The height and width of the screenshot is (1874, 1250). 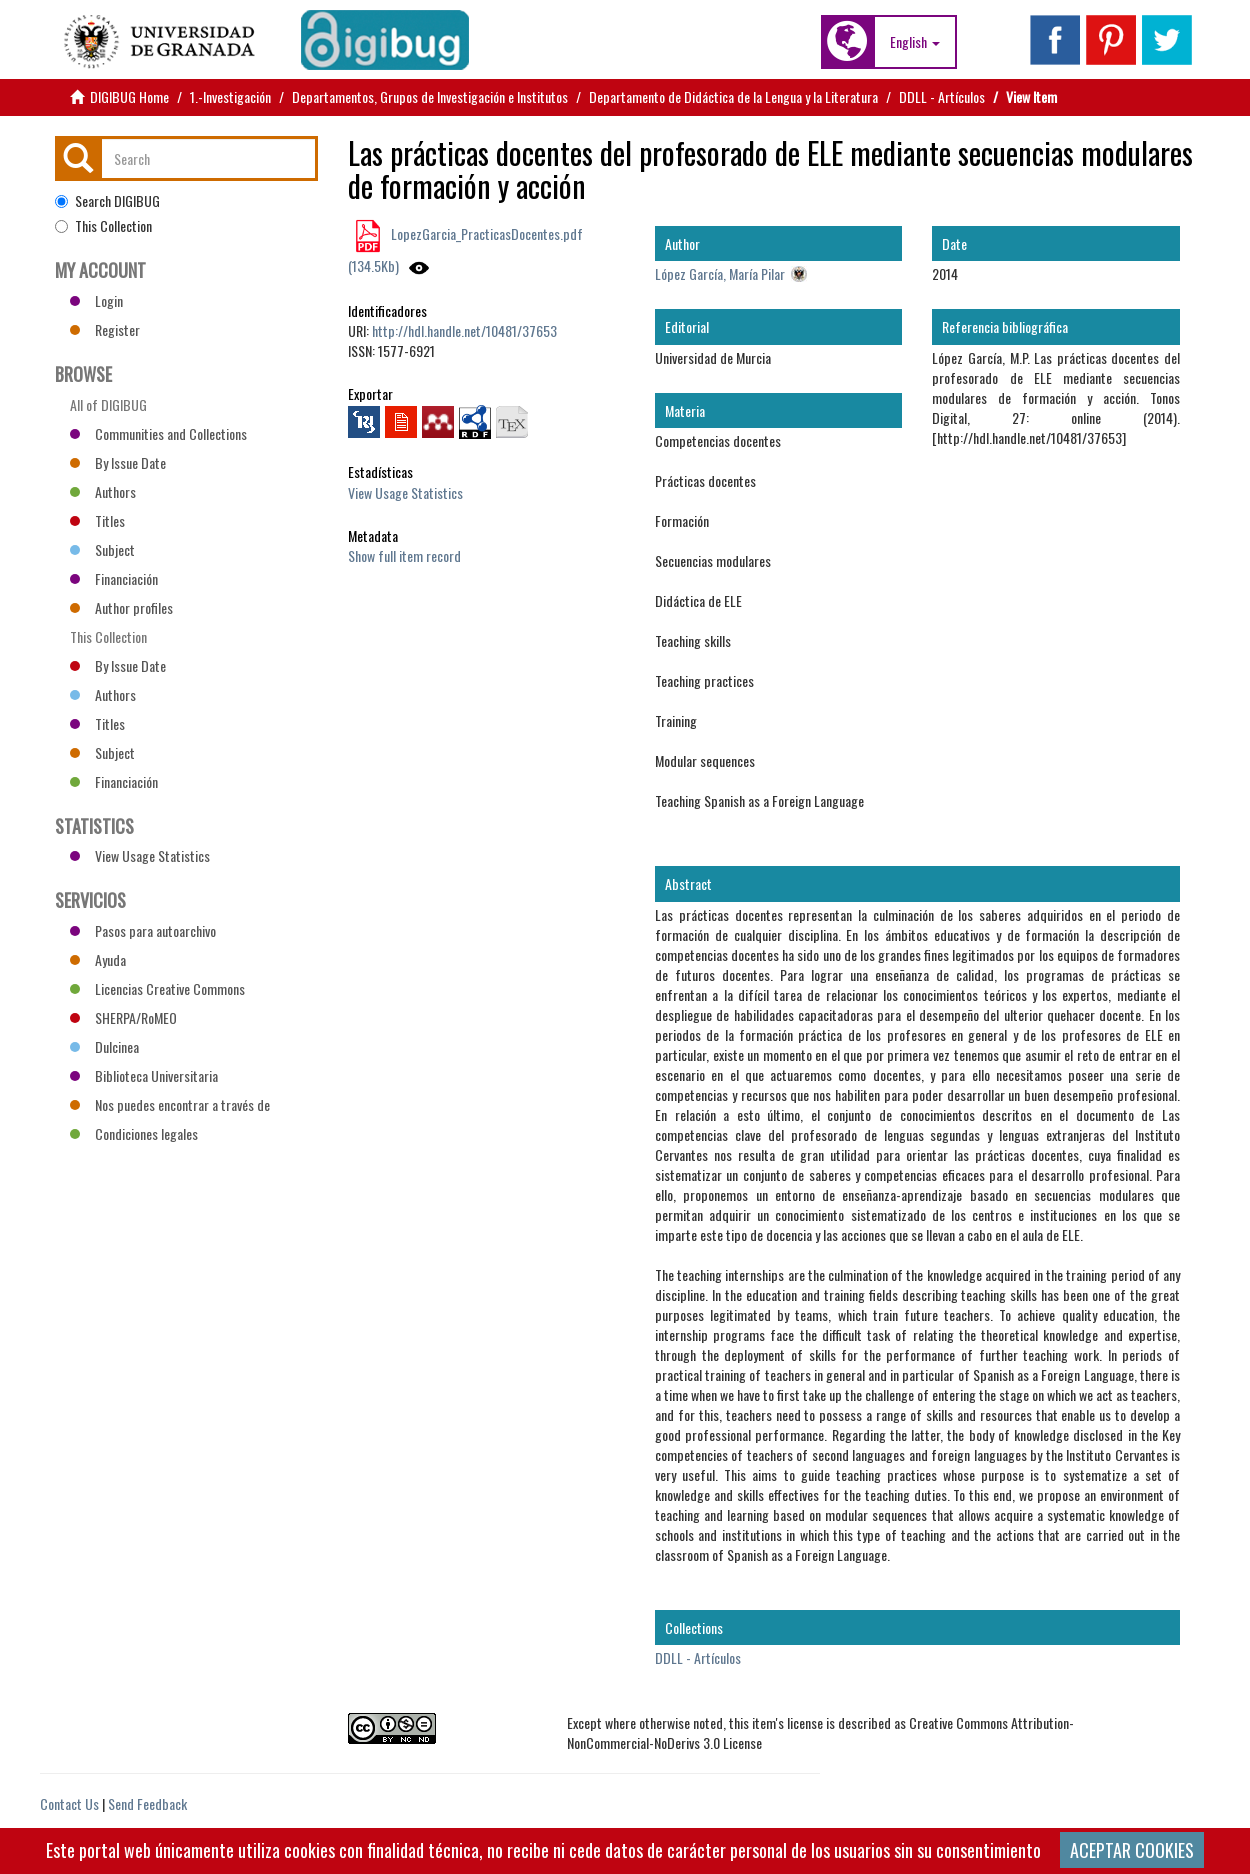 I want to click on Author profiles, so click(x=121, y=607).